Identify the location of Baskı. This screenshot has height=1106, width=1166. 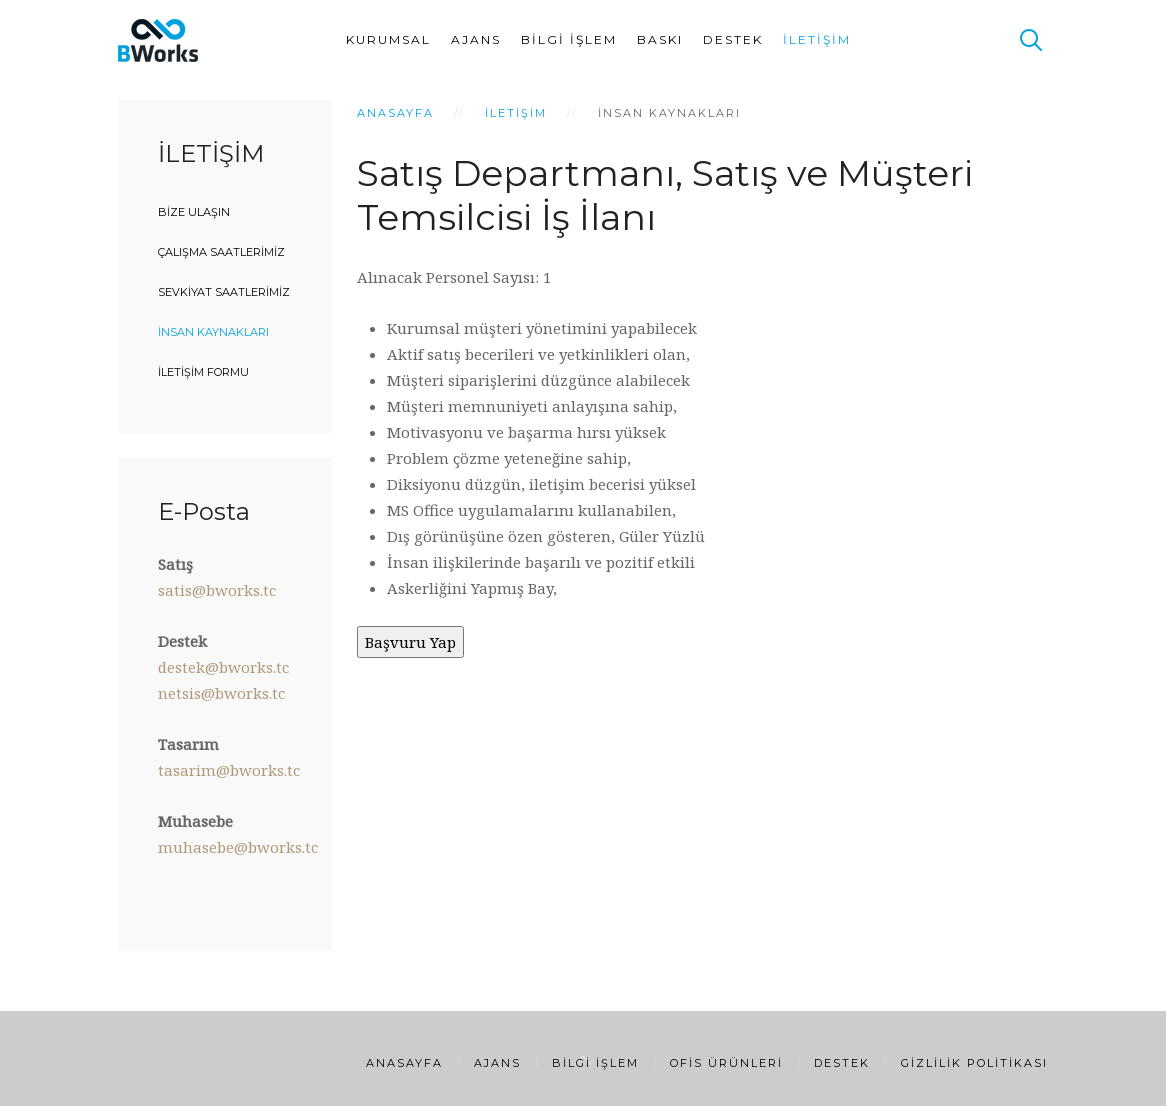
(660, 39).